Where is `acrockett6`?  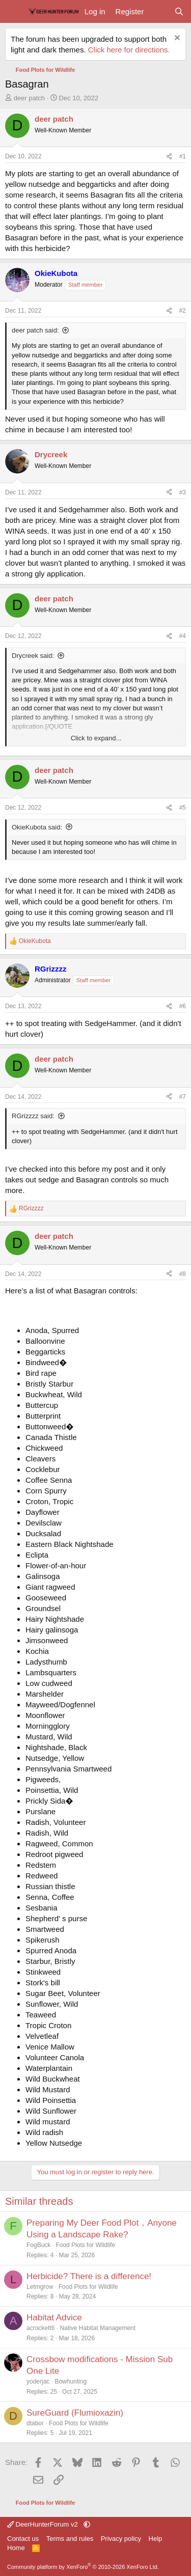
acrockett6 is located at coordinates (40, 2328).